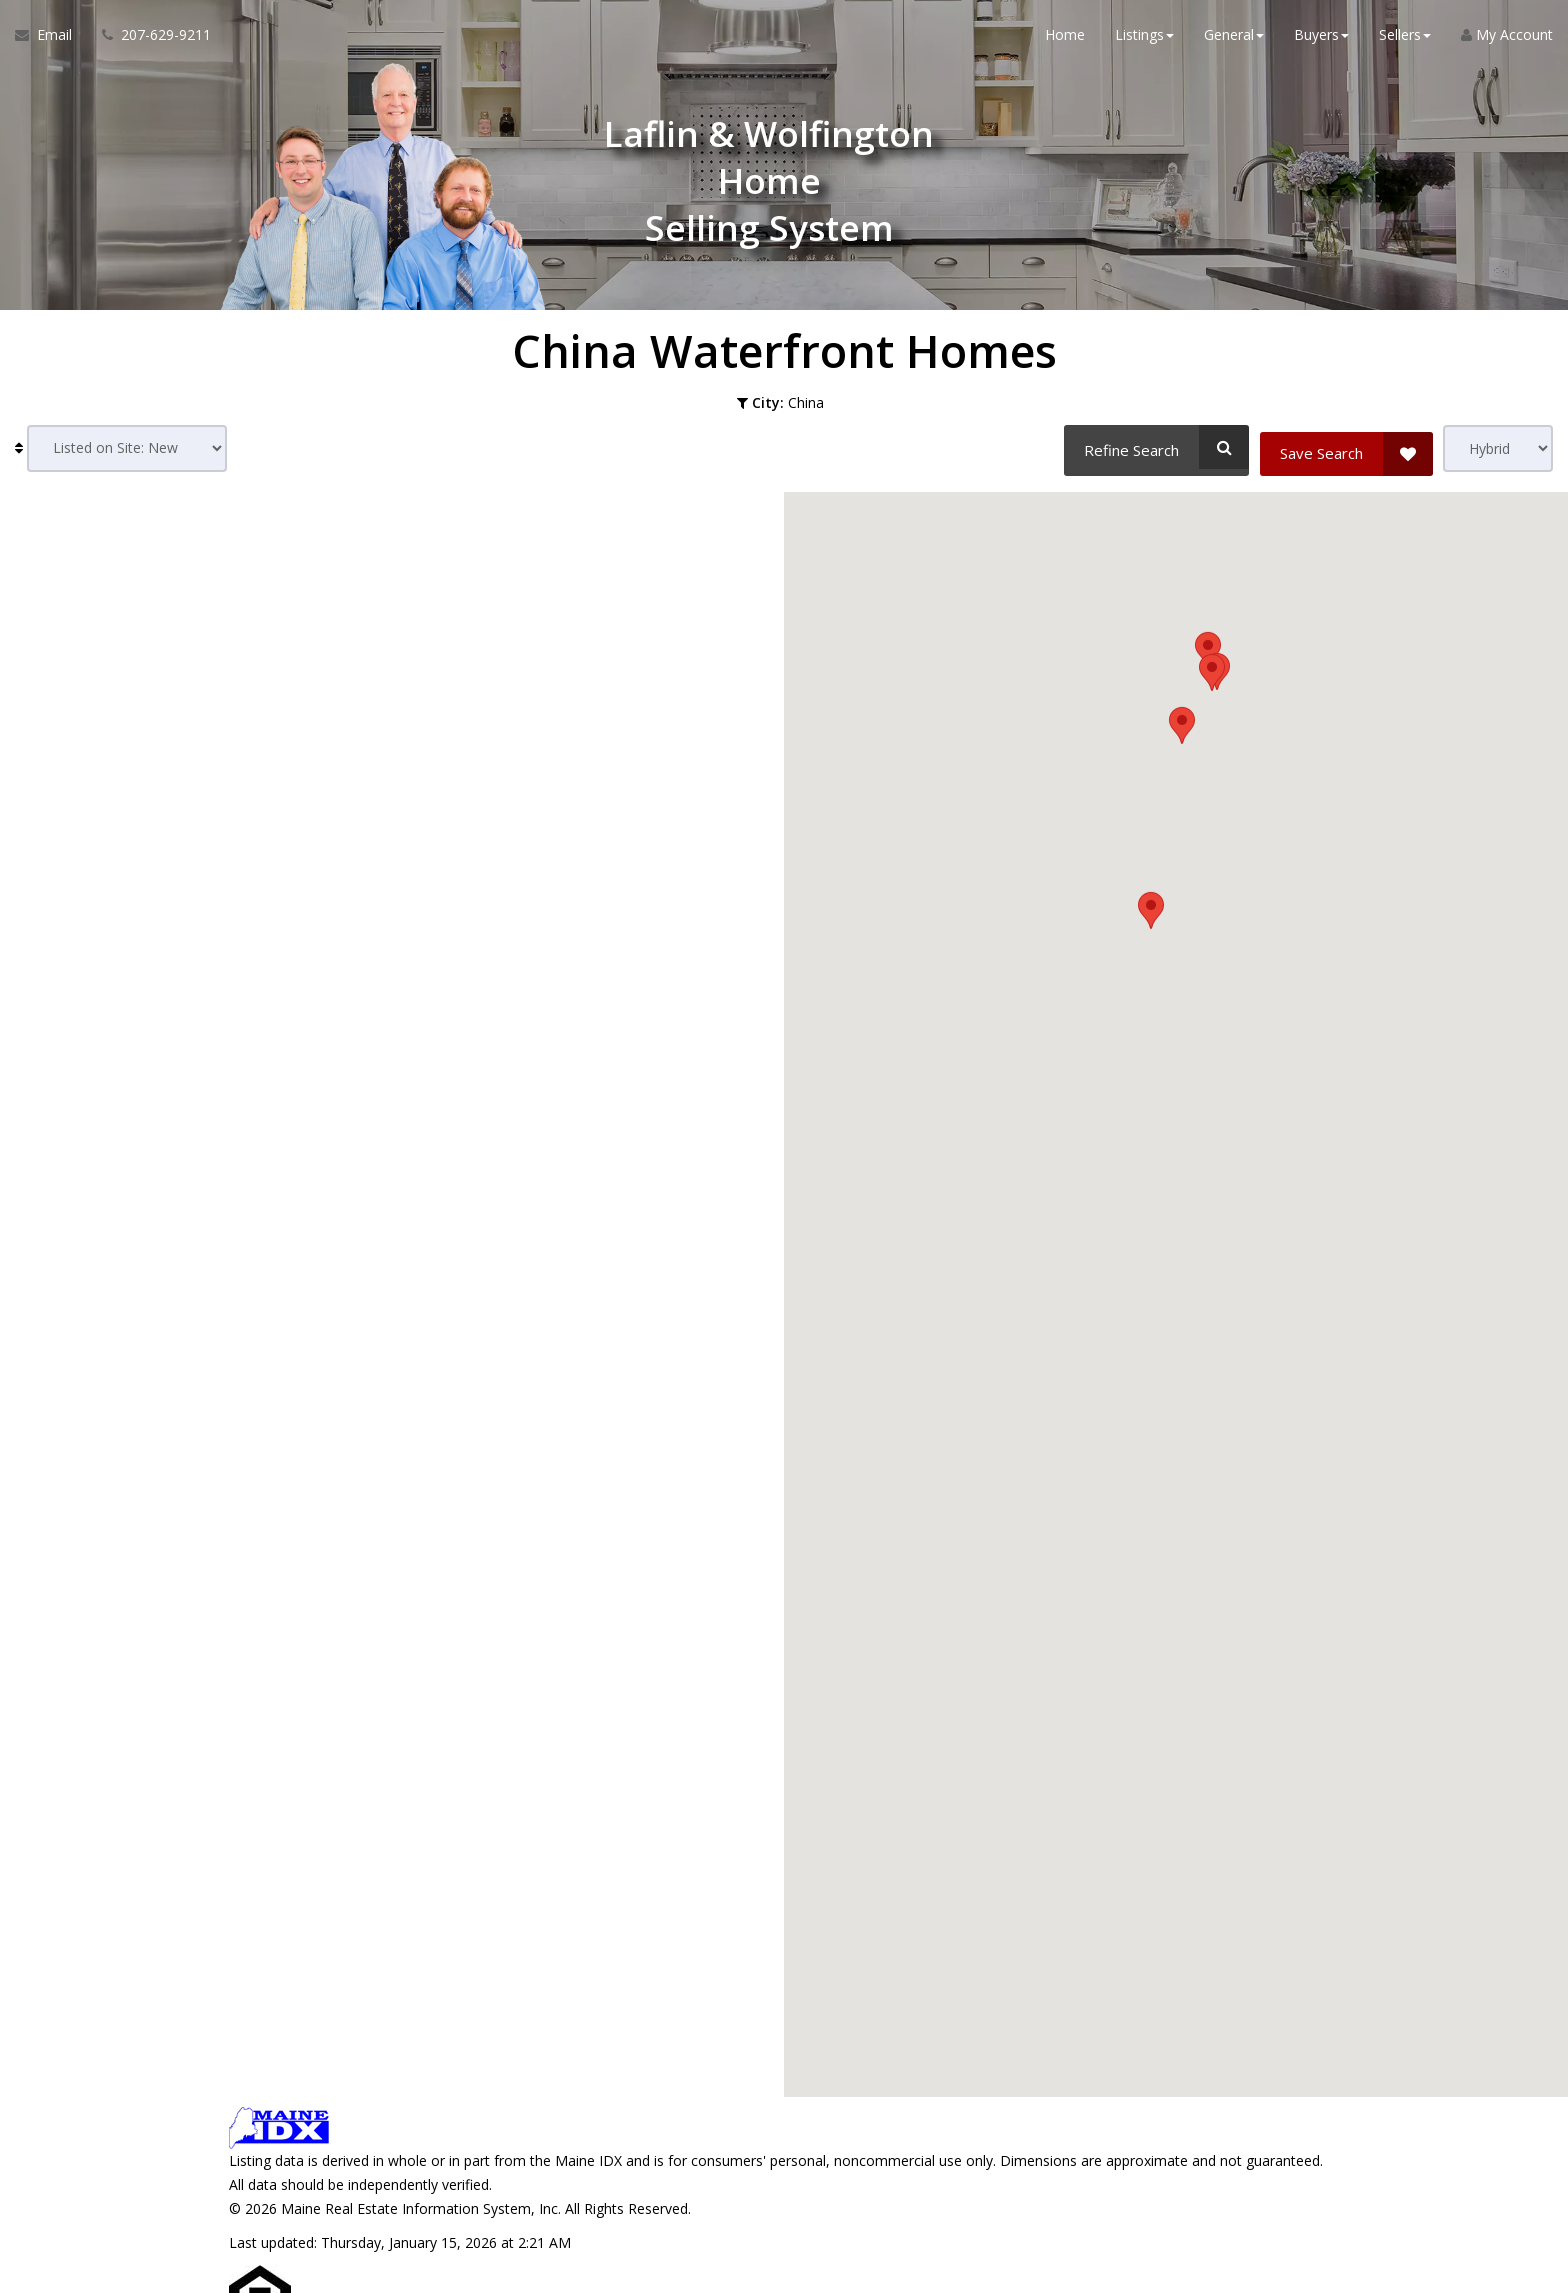 The width and height of the screenshot is (1568, 2293). Describe the element at coordinates (149, 40) in the screenshot. I see `[Call agent]` at that location.